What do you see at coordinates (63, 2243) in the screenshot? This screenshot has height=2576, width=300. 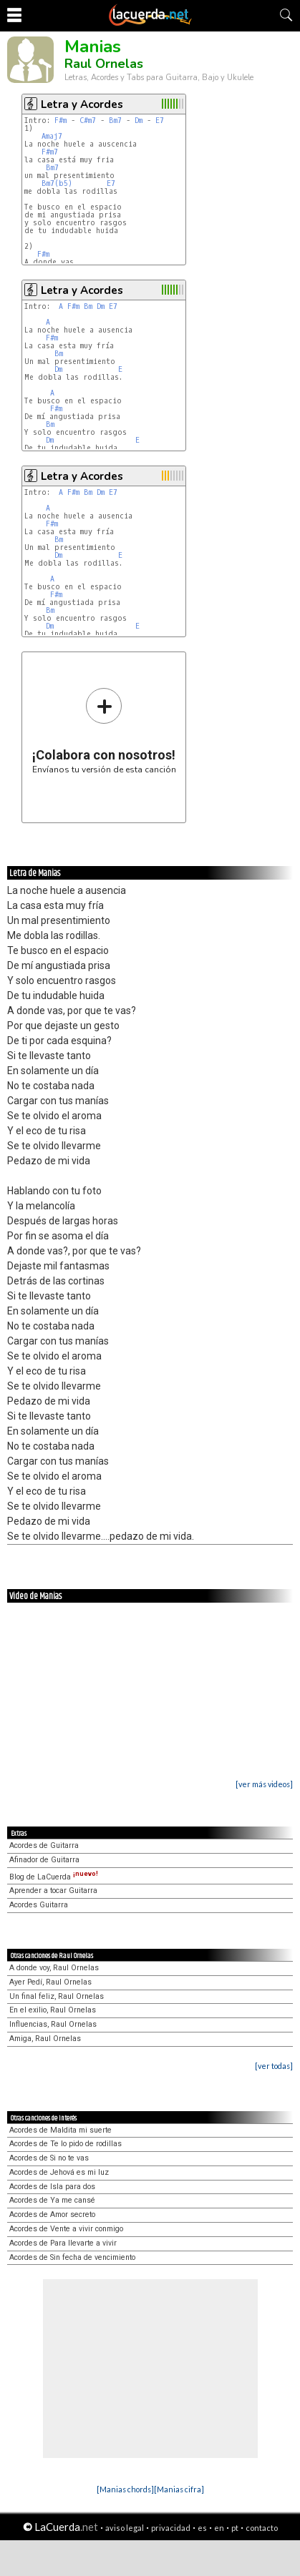 I see `Acordes de Para llevarte a vivir` at bounding box center [63, 2243].